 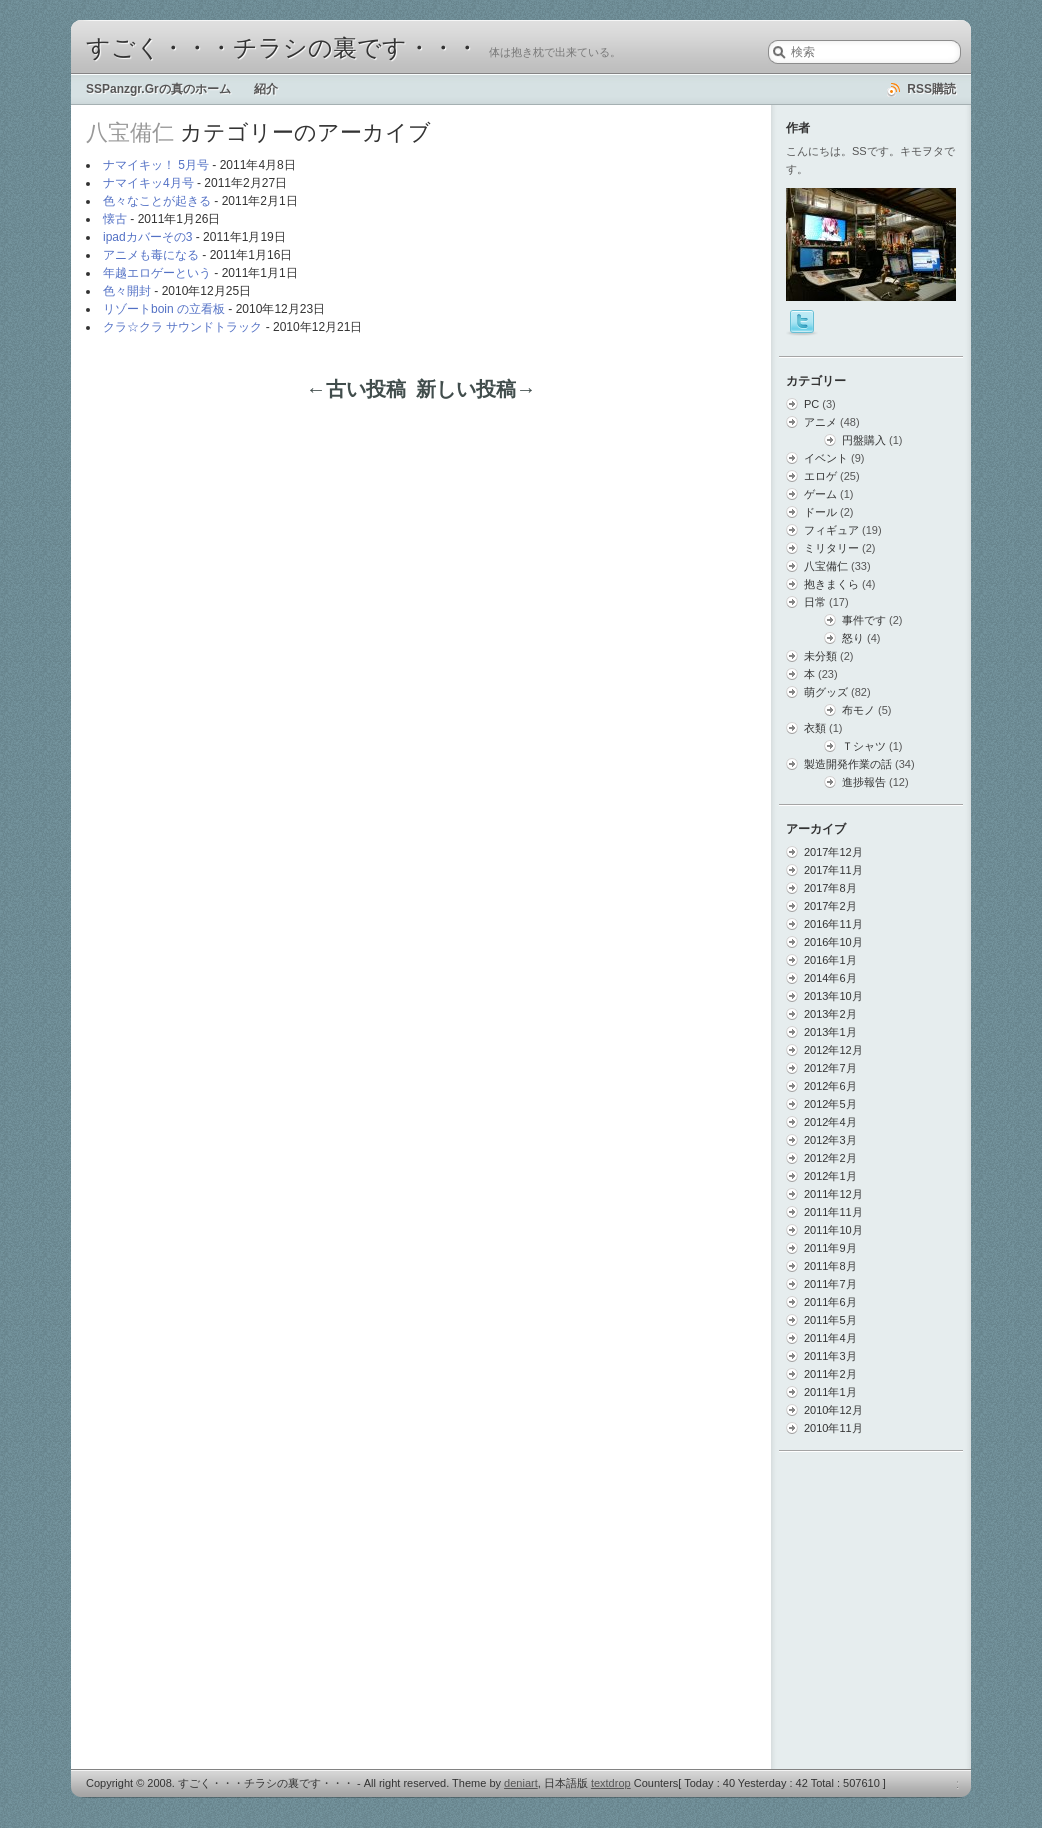 What do you see at coordinates (831, 548) in the screenshot?
I see `ミリタリー` at bounding box center [831, 548].